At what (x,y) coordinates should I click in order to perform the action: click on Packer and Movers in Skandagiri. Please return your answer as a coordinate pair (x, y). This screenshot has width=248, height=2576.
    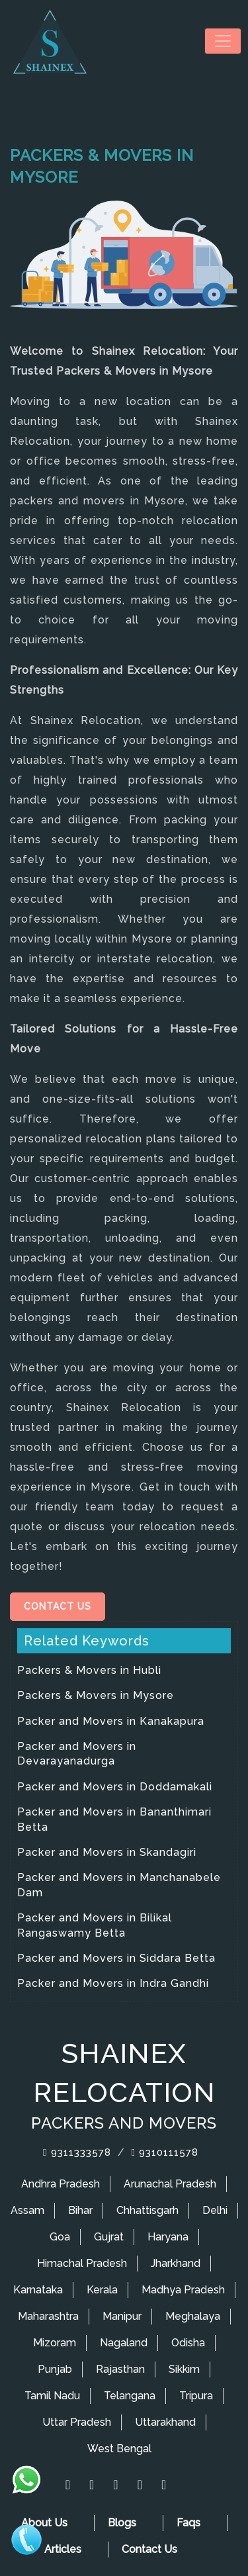
    Looking at the image, I should click on (106, 1852).